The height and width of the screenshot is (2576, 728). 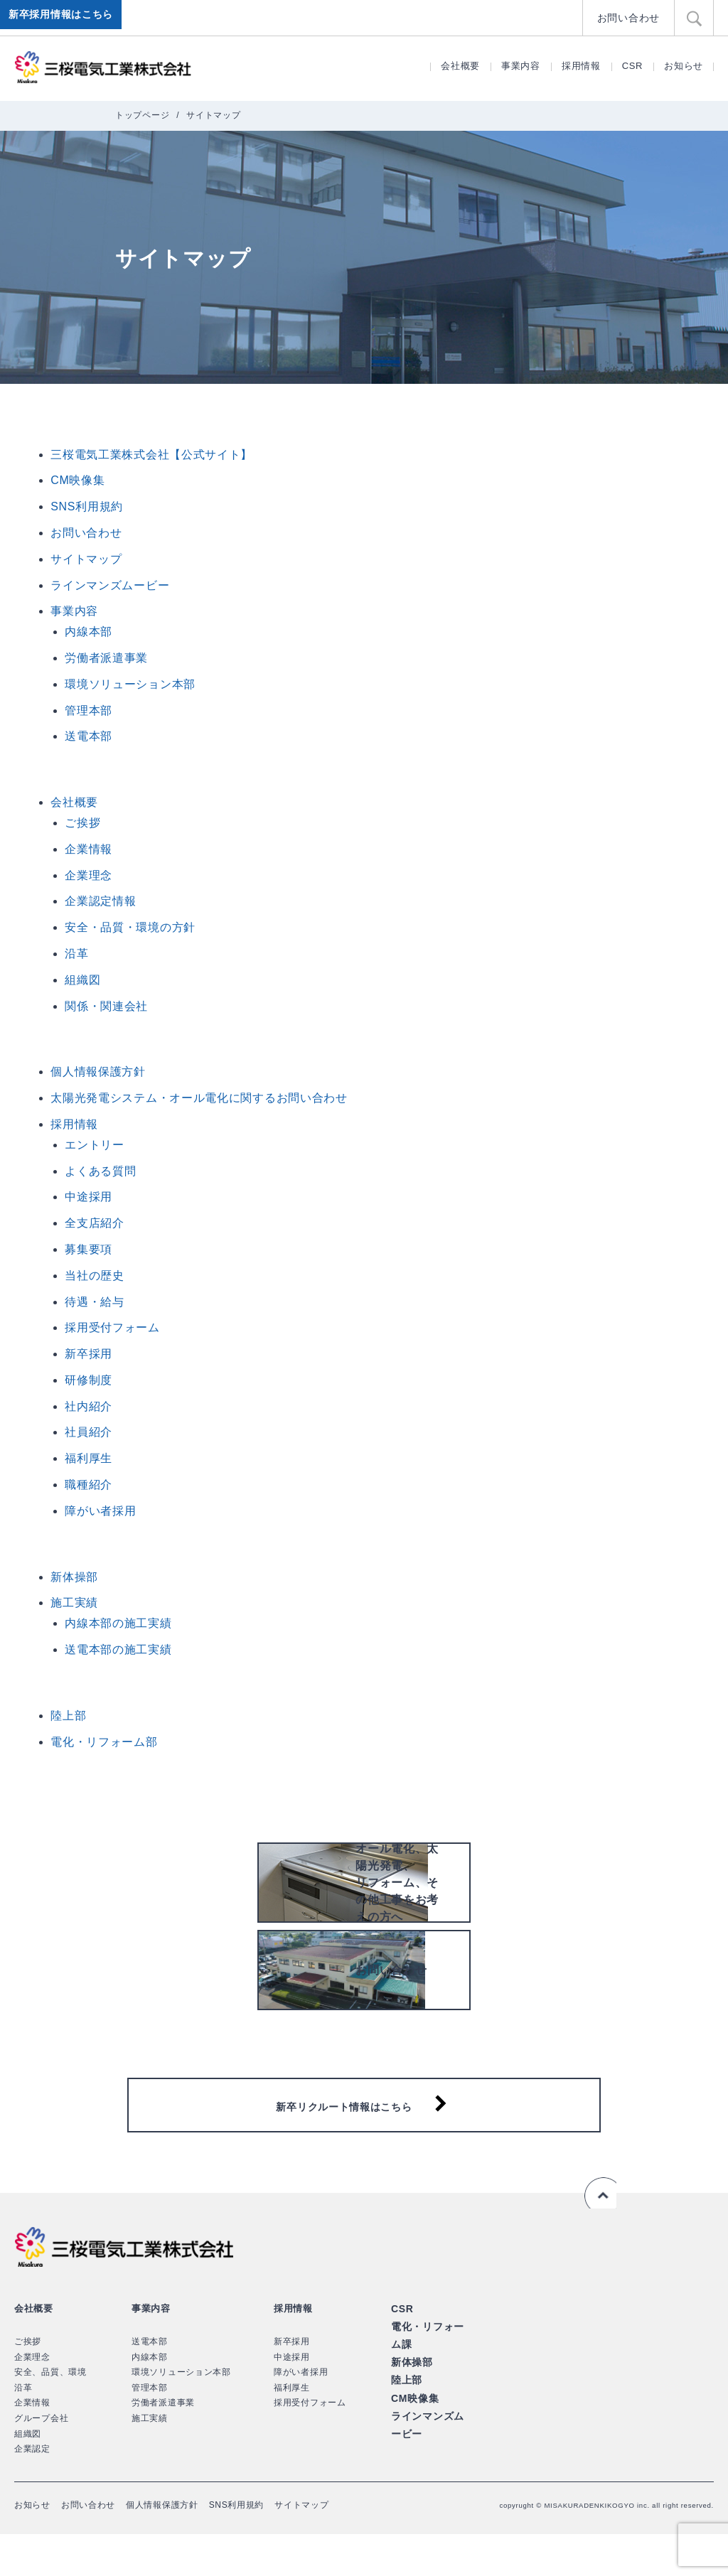 I want to click on よくある質問, so click(x=100, y=1171).